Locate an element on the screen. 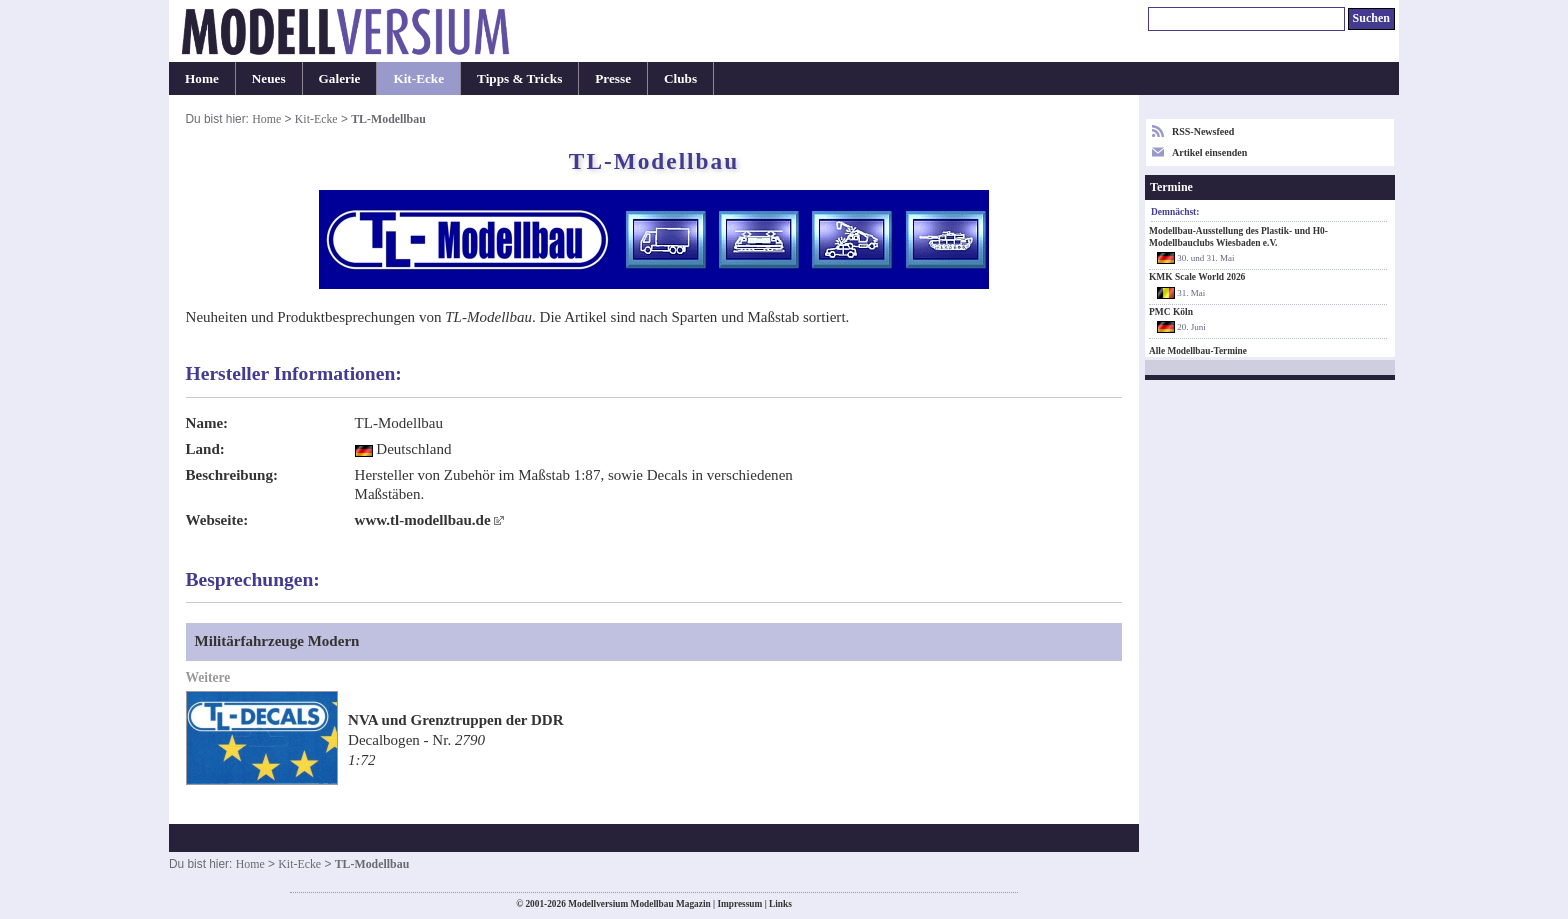 The width and height of the screenshot is (1568, 919). Tipps & Tricks is located at coordinates (519, 78).